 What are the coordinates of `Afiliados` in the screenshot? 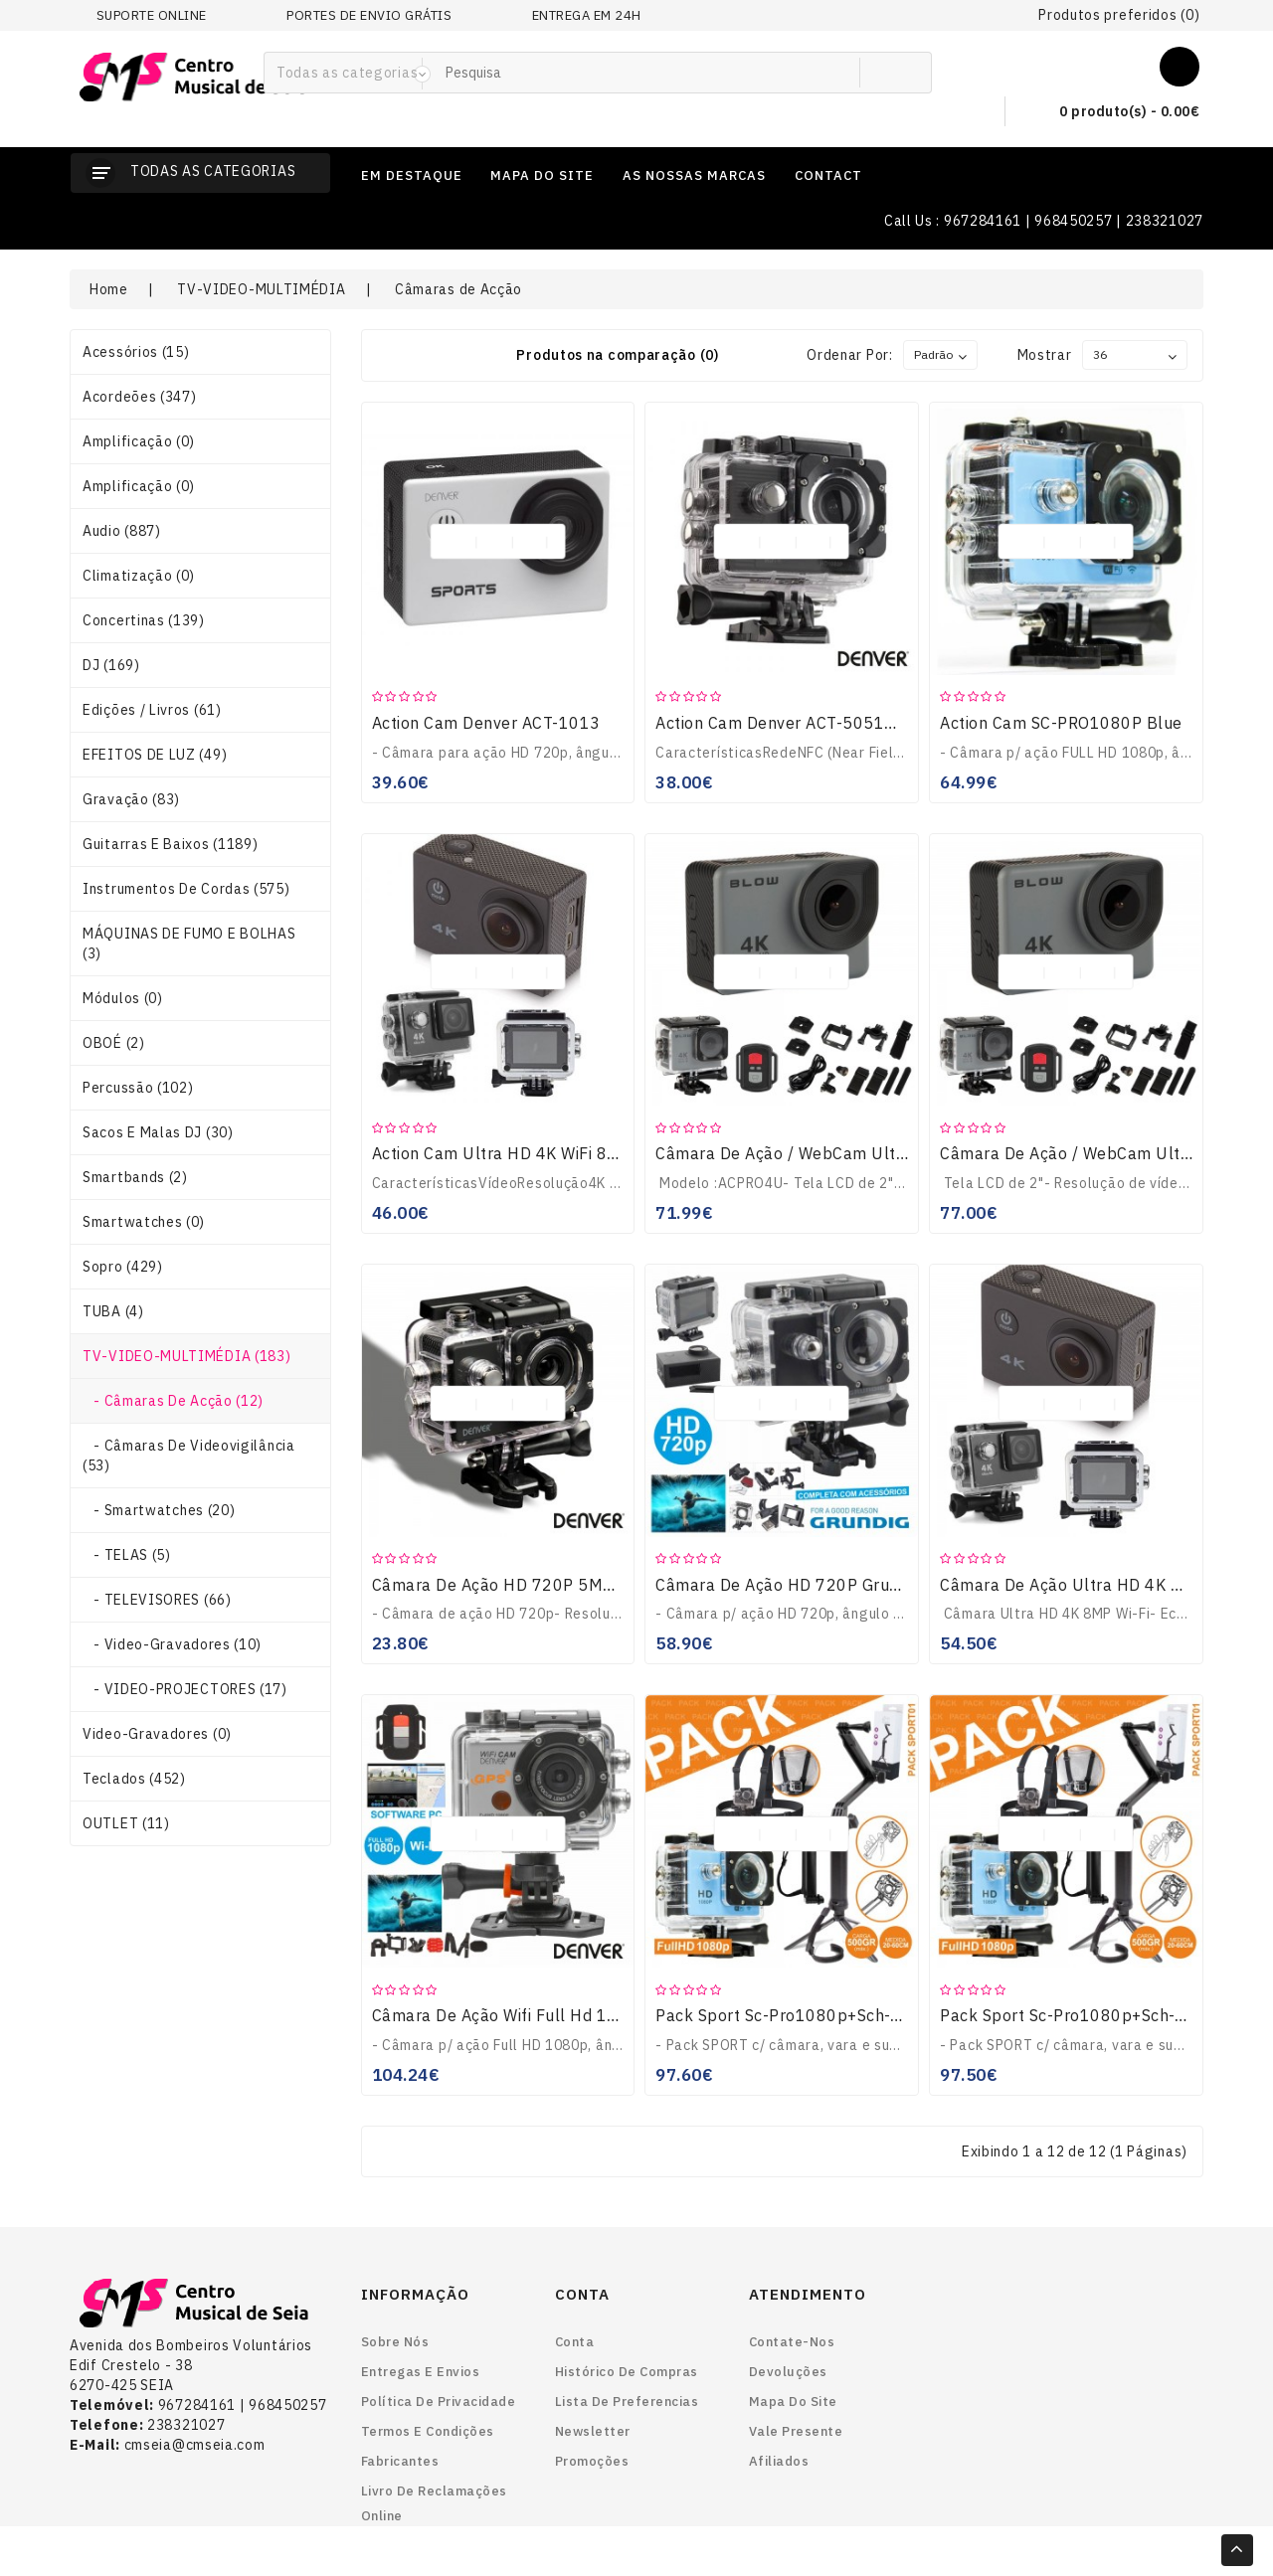 It's located at (779, 2461).